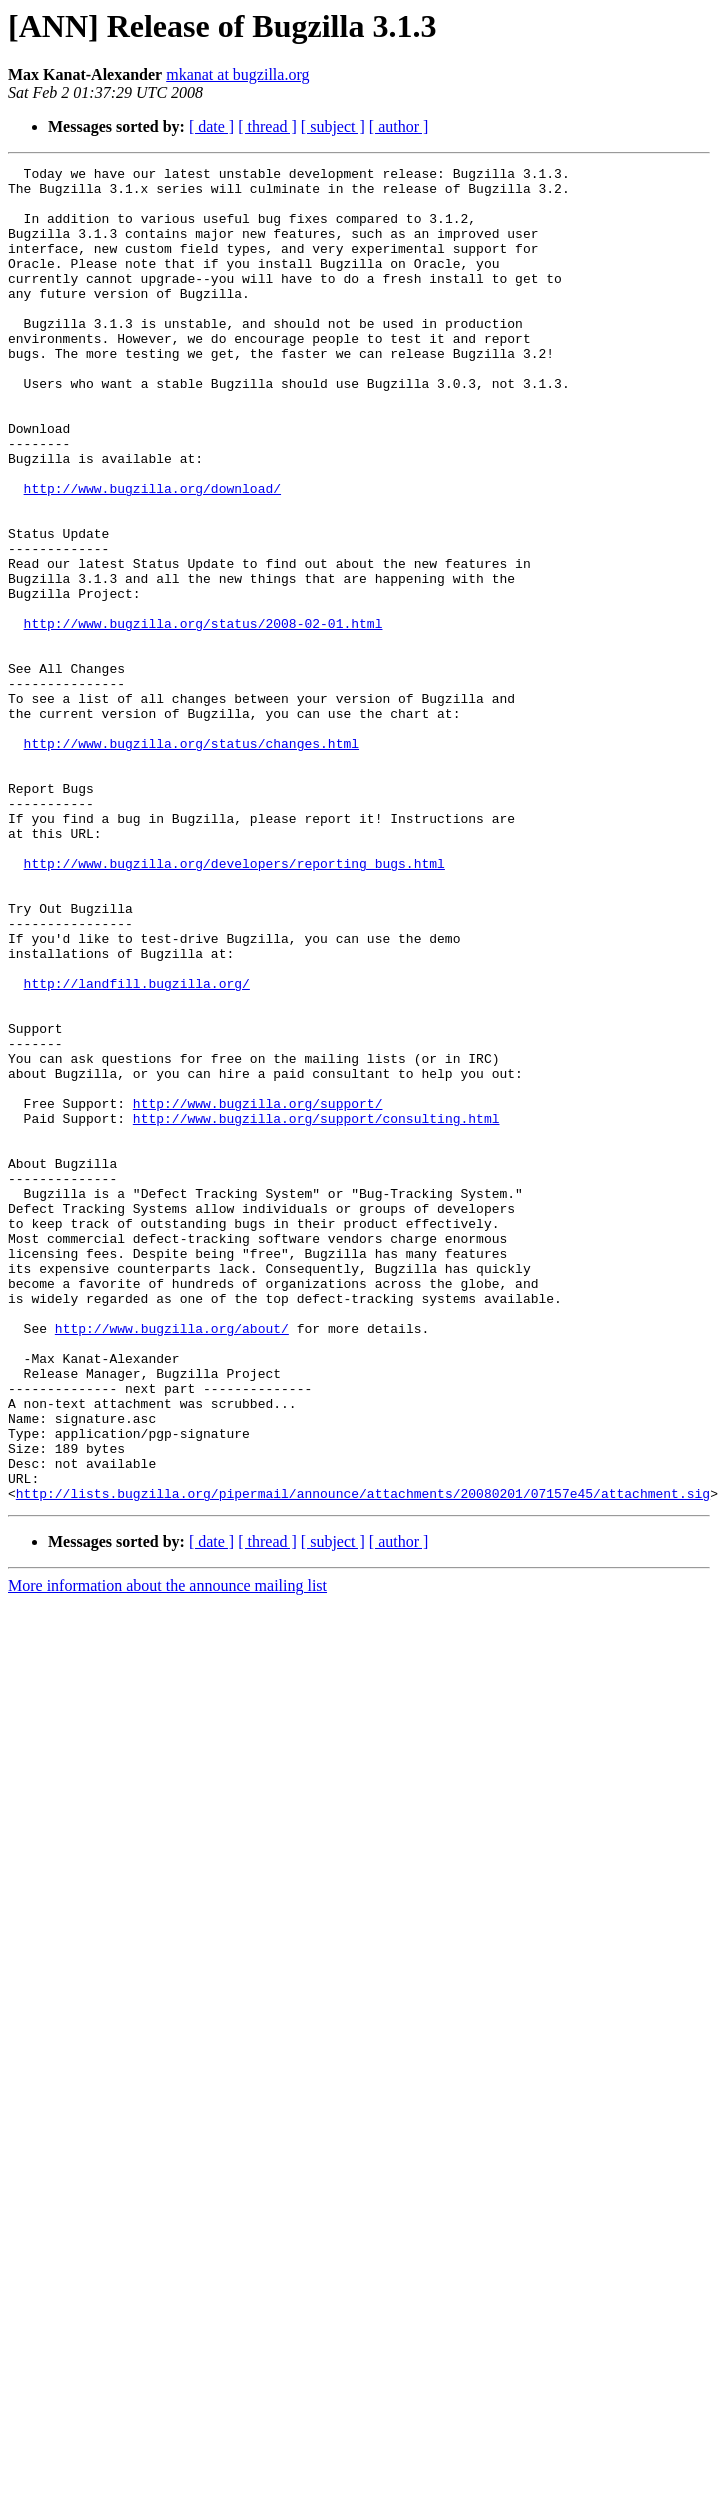 The image size is (718, 2519). I want to click on More information about the announce mailing list, so click(167, 1852).